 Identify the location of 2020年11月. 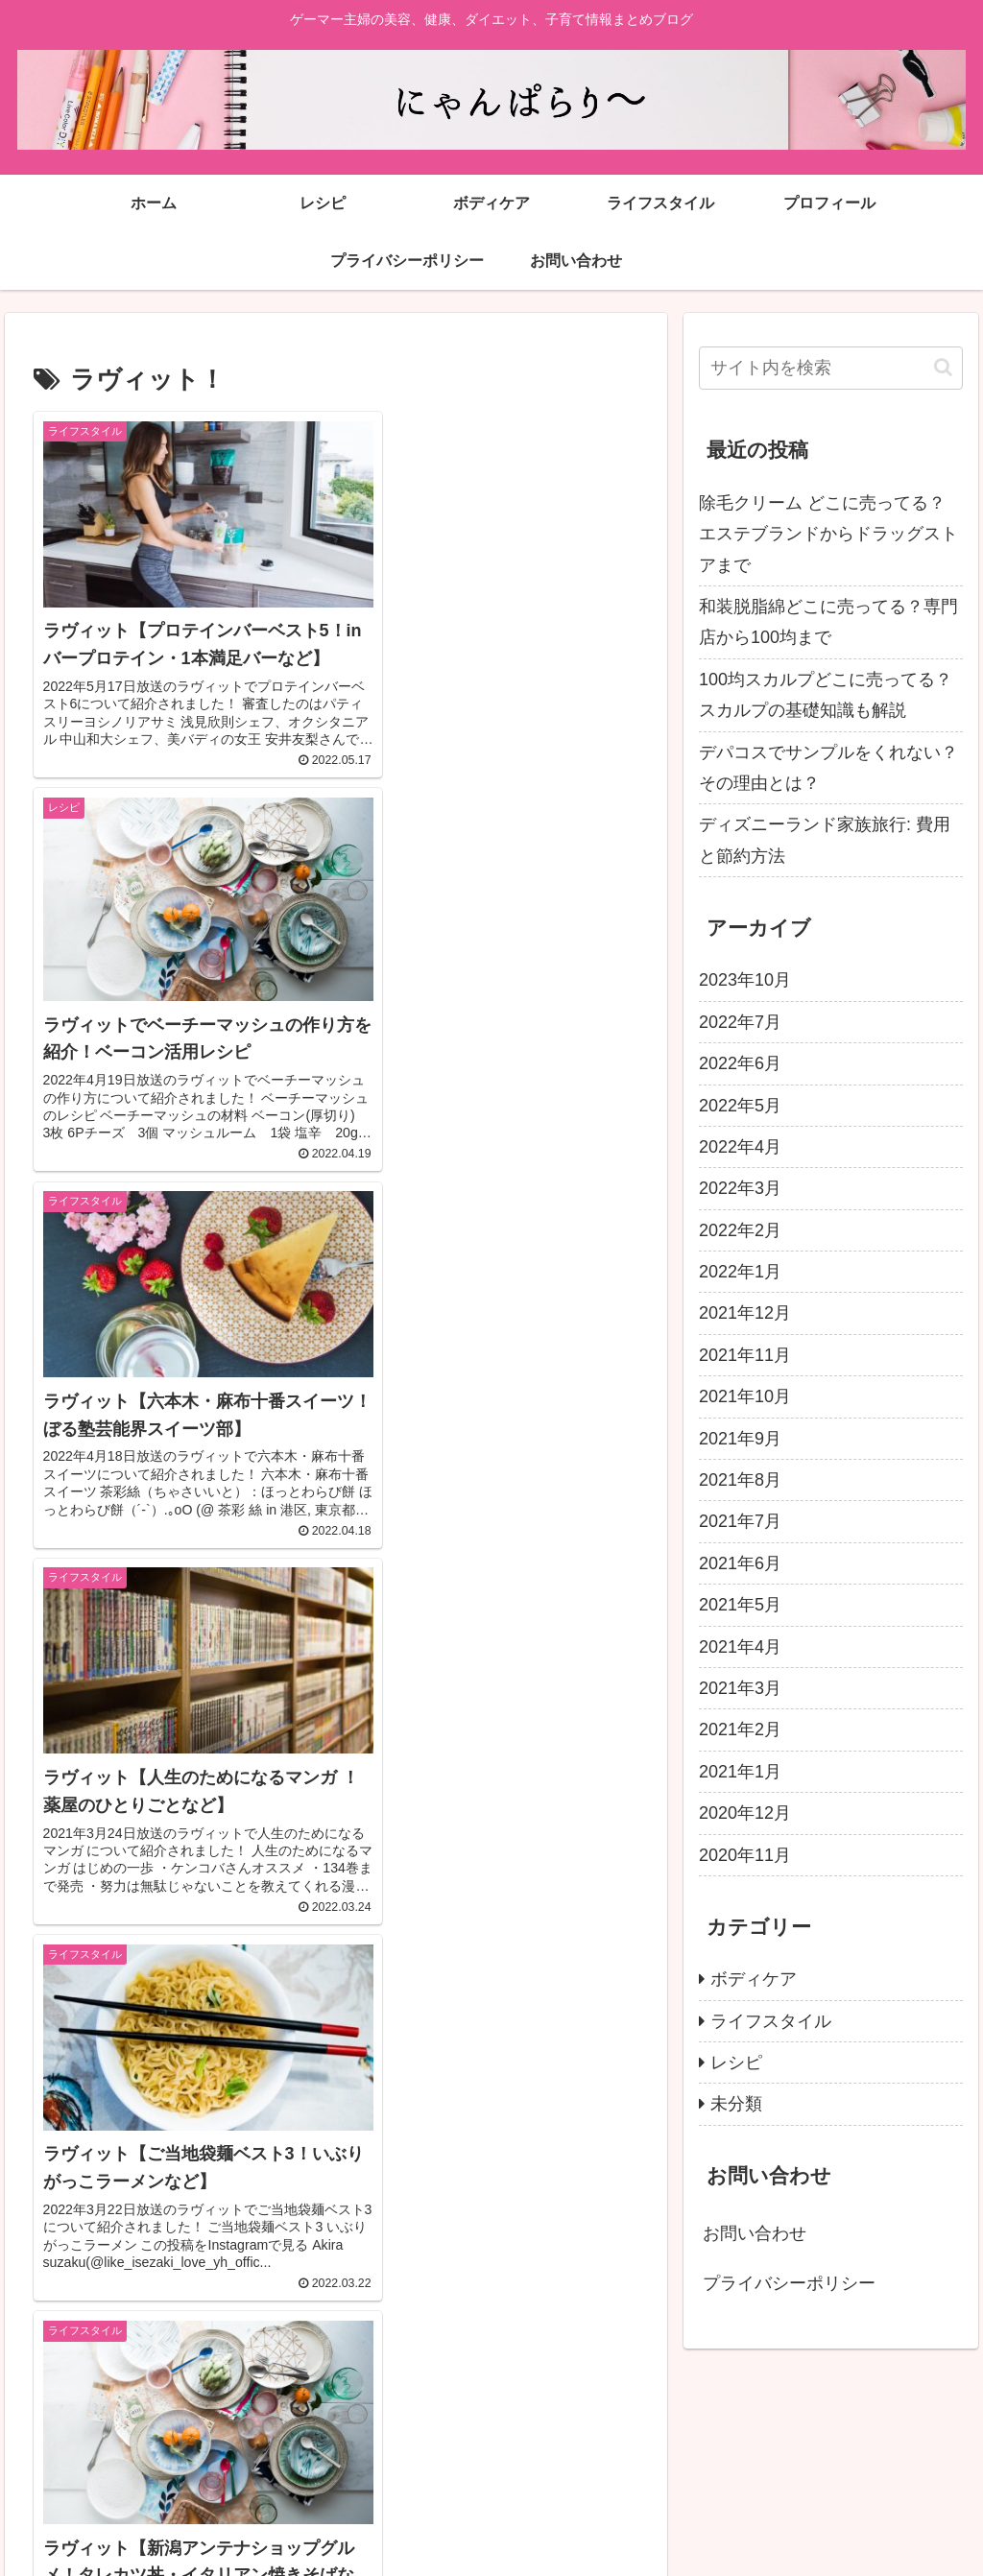
(745, 1855).